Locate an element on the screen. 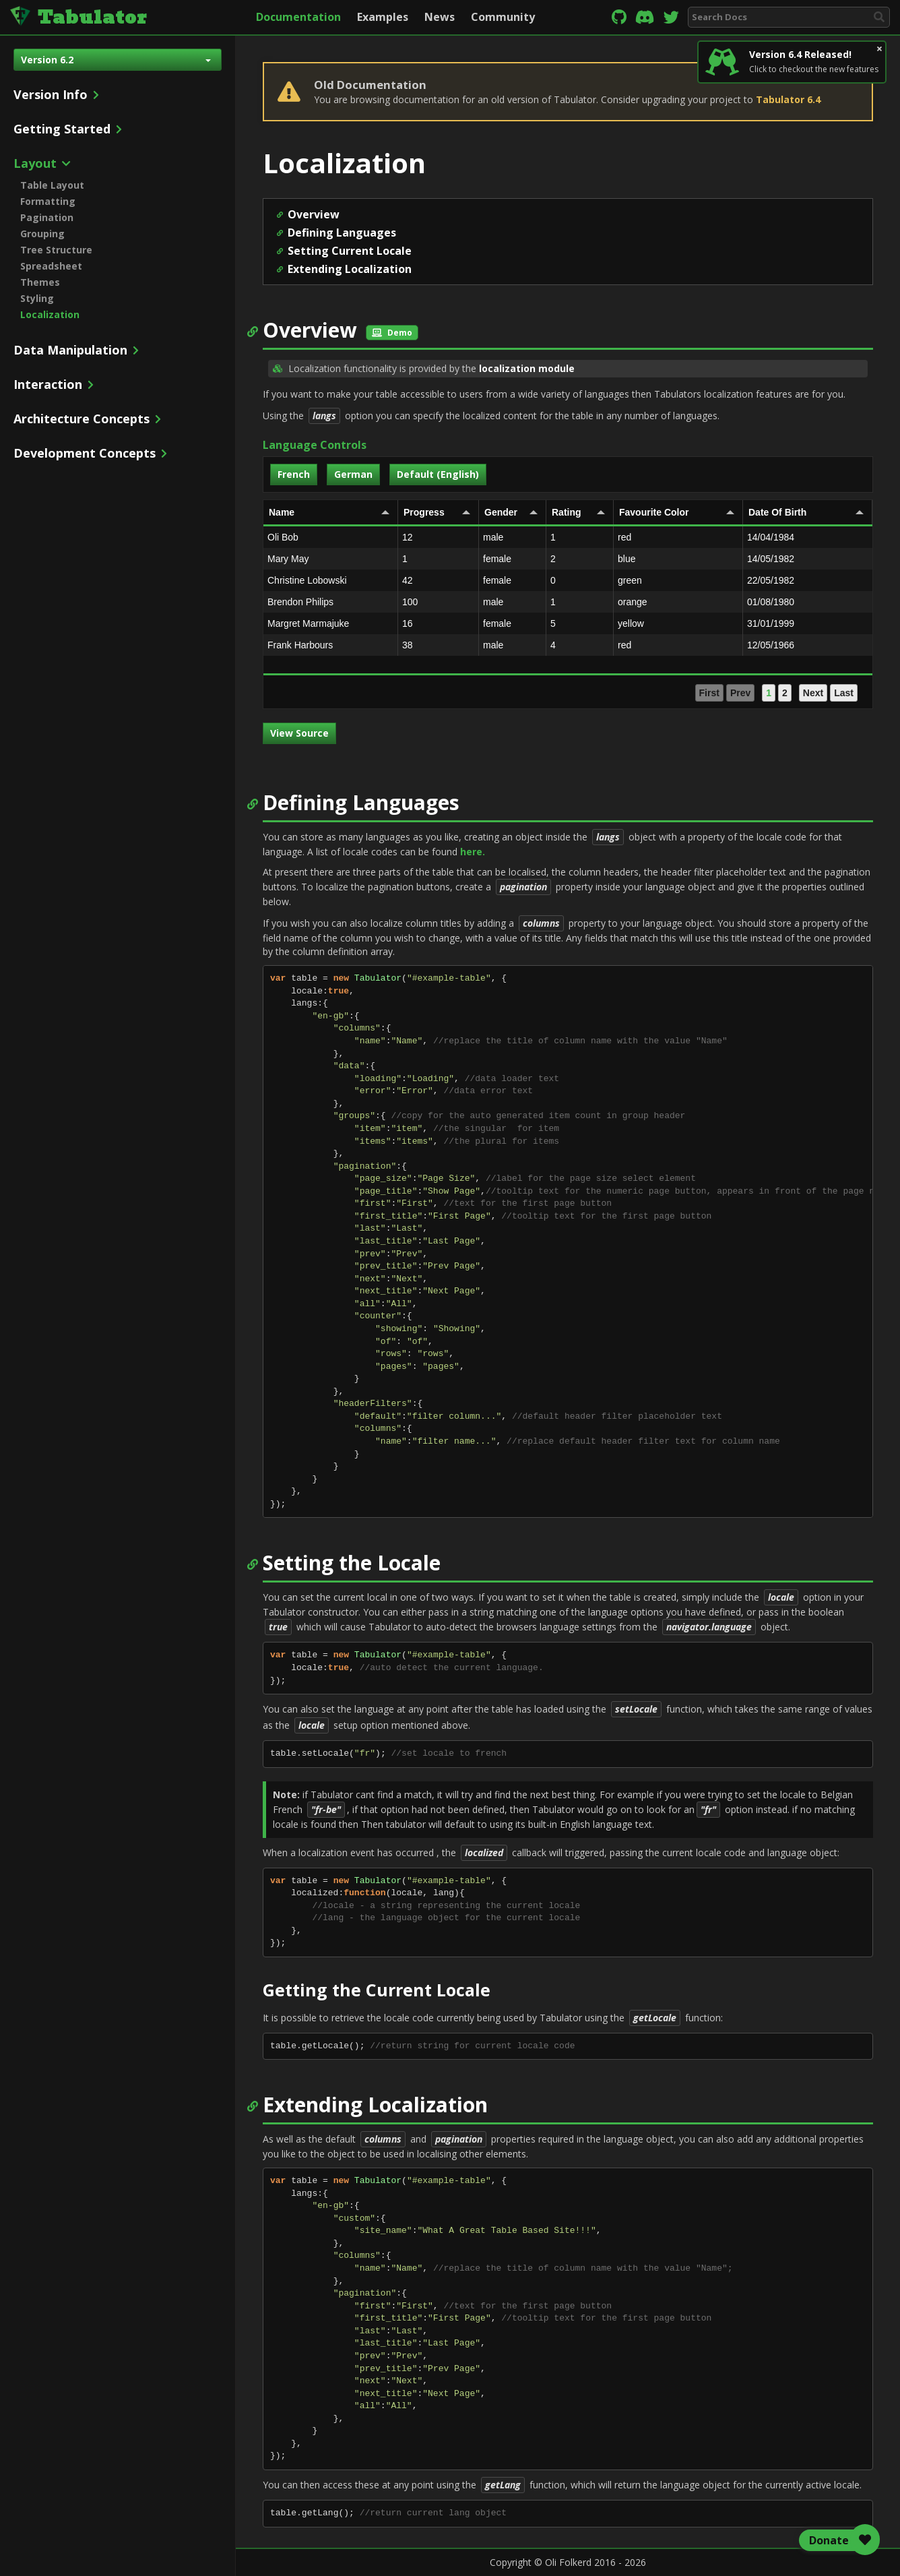 The image size is (900, 2576). Last [button] is located at coordinates (844, 692).